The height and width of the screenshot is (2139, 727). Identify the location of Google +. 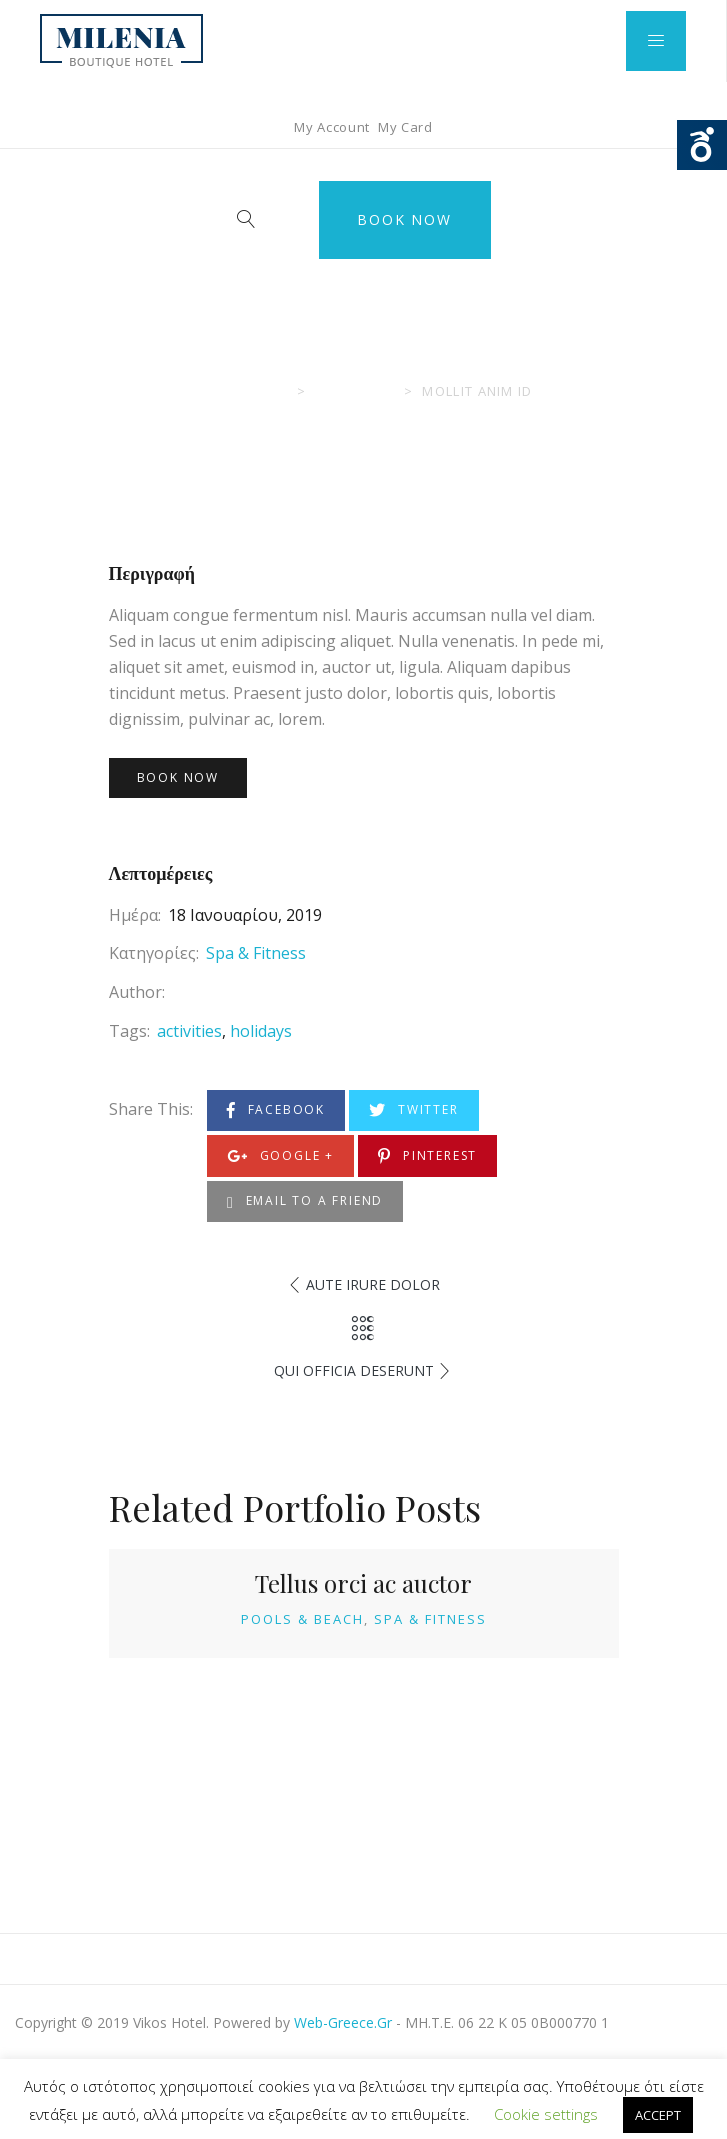
(280, 1156).